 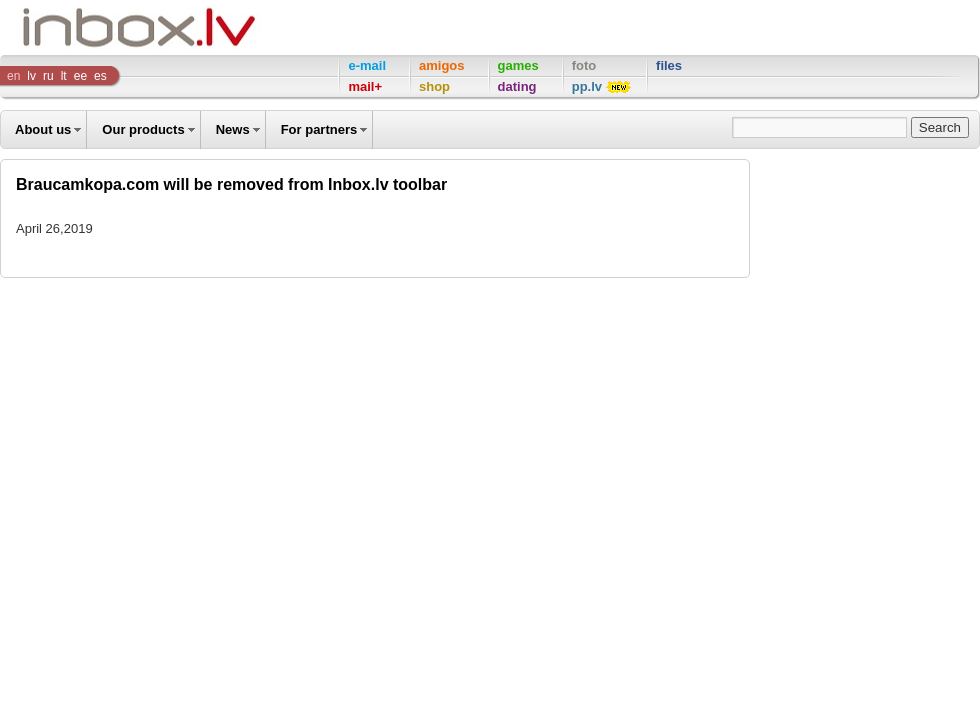 I want to click on lv, so click(x=31, y=76).